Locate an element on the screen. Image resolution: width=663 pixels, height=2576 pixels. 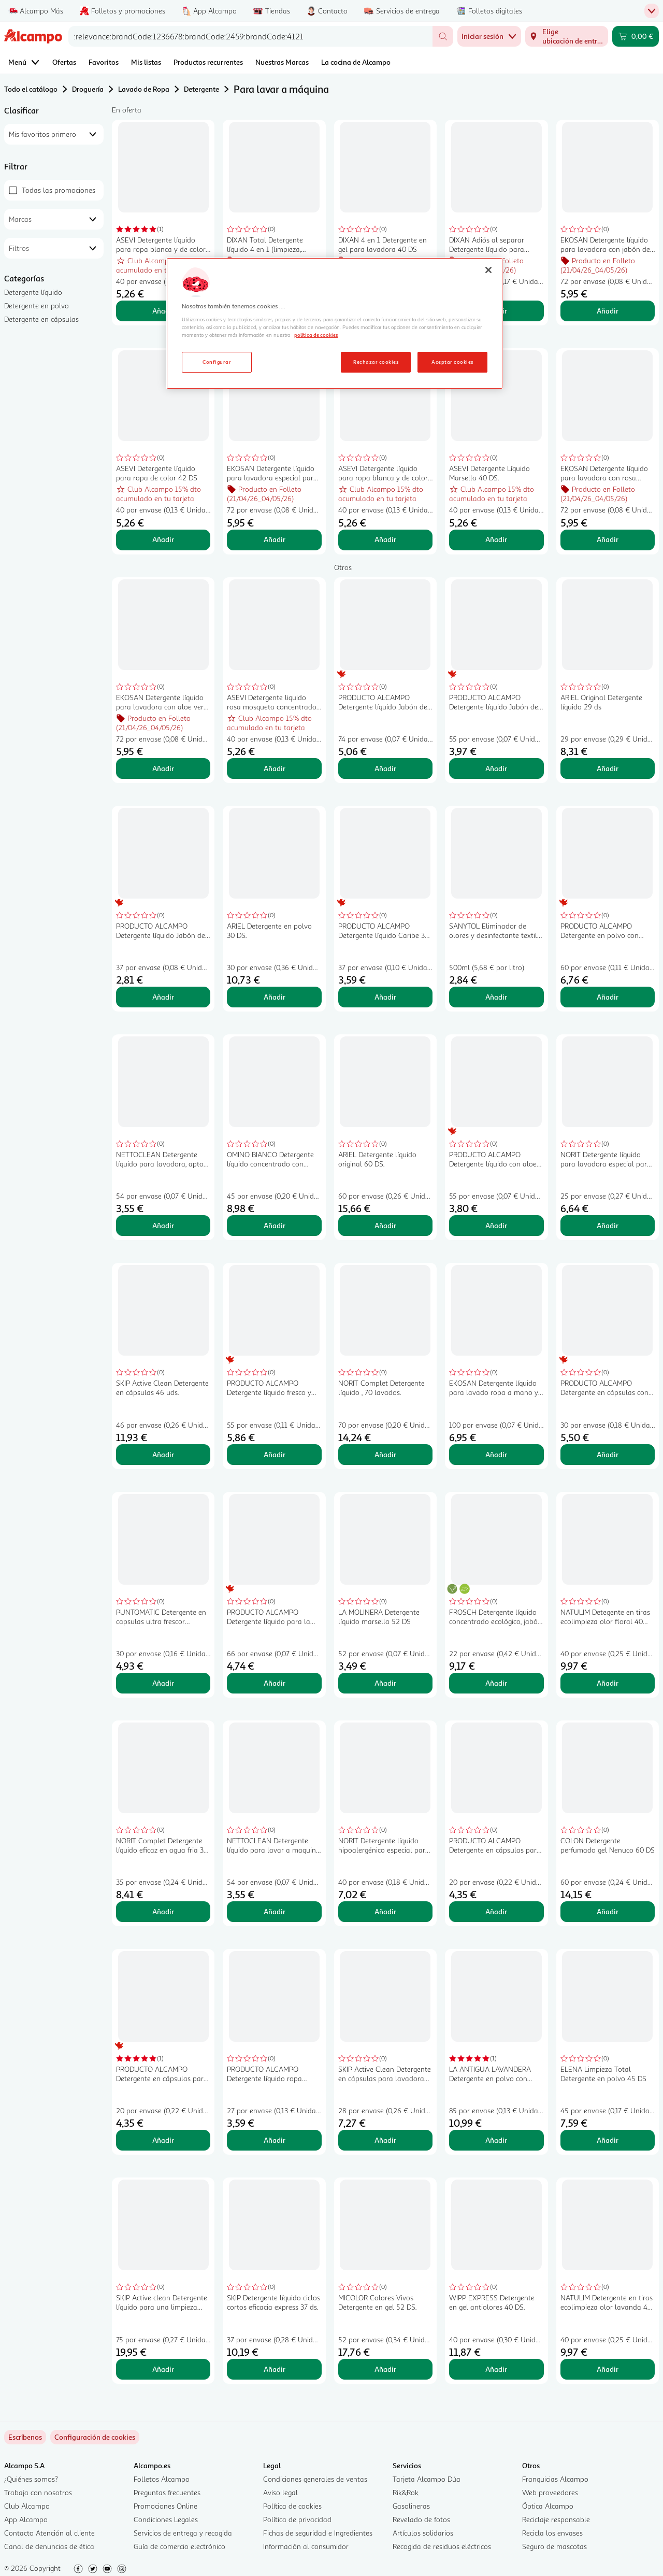
Detergente en cápsulas is located at coordinates (41, 319).